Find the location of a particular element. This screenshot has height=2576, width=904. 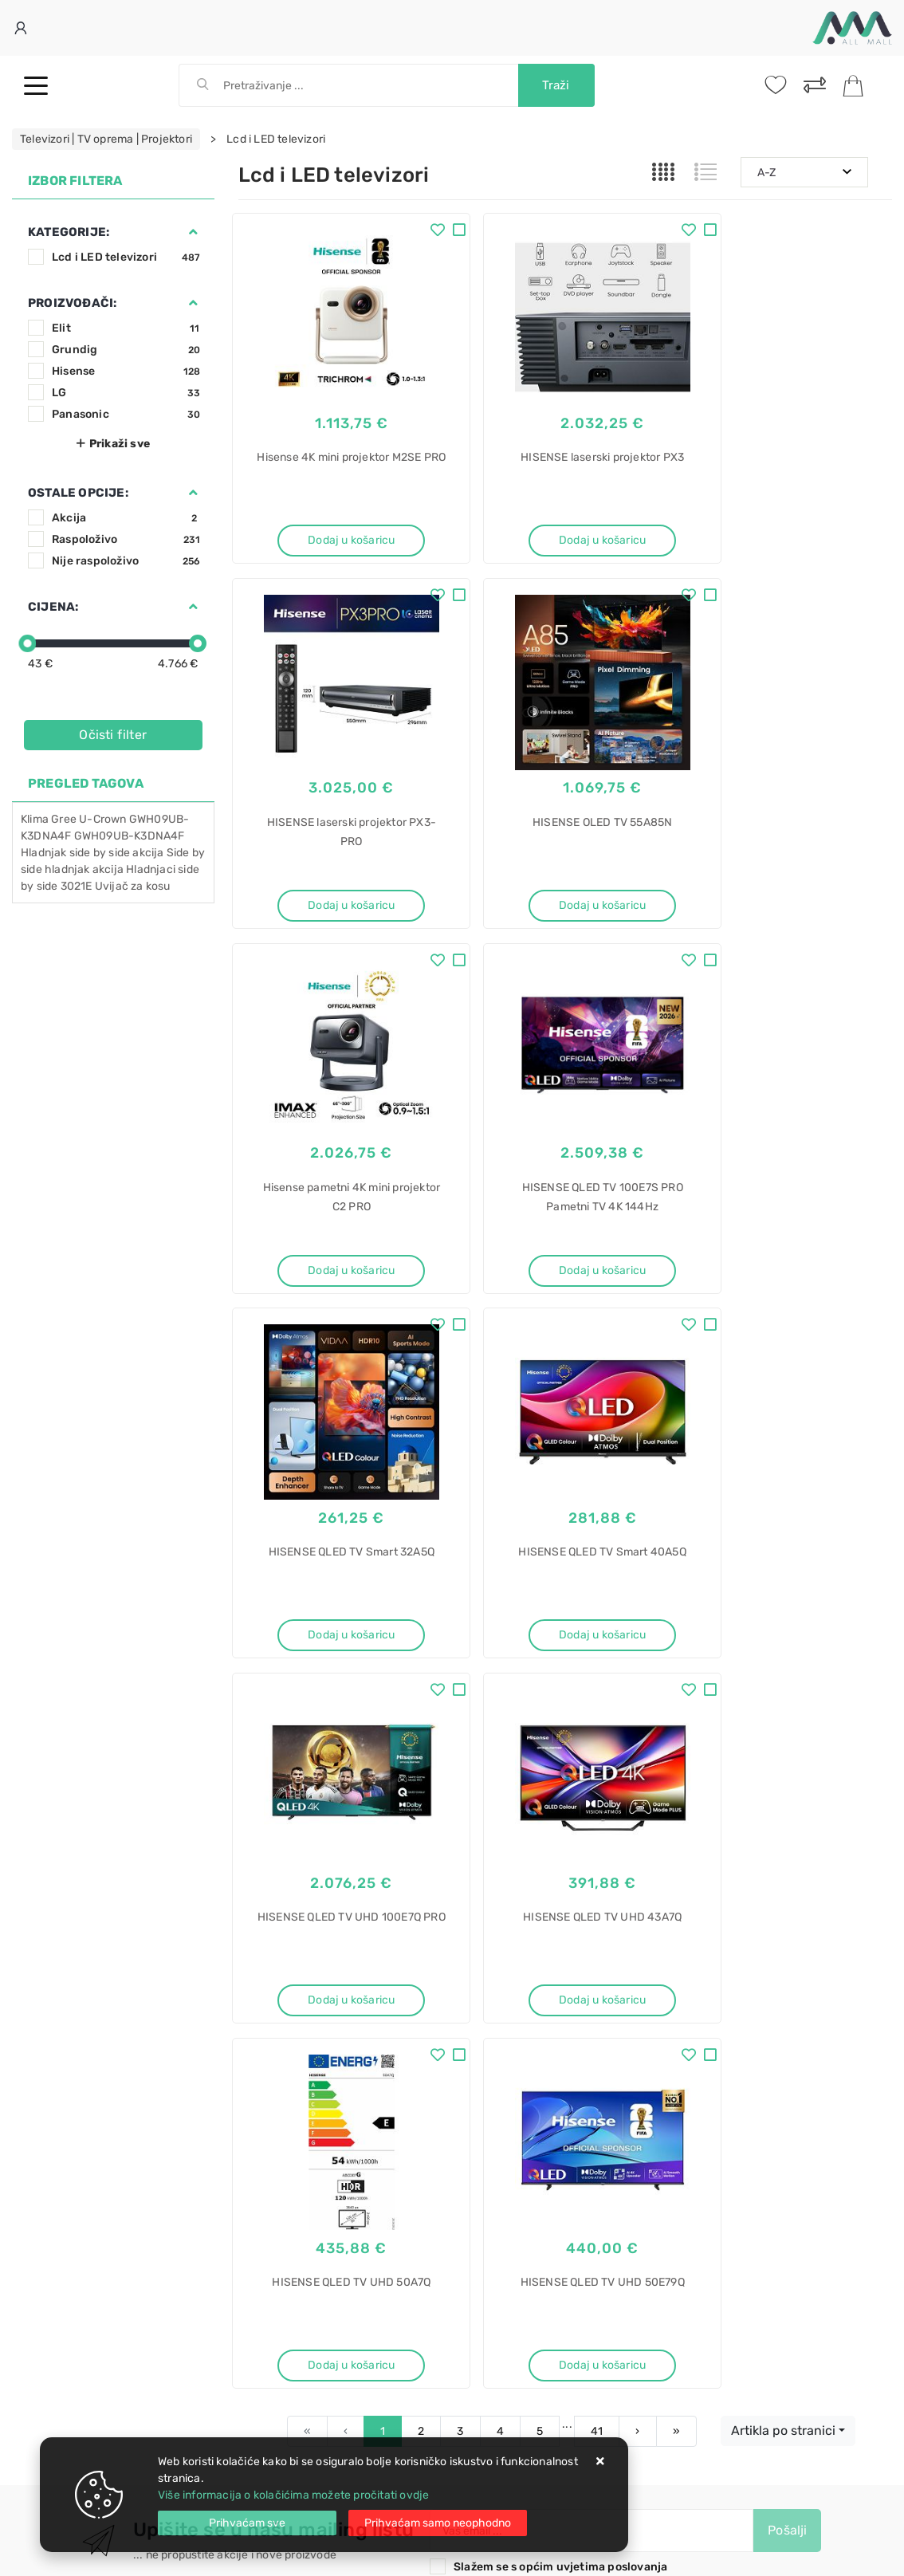

Artikla po stranici is located at coordinates (783, 1707).